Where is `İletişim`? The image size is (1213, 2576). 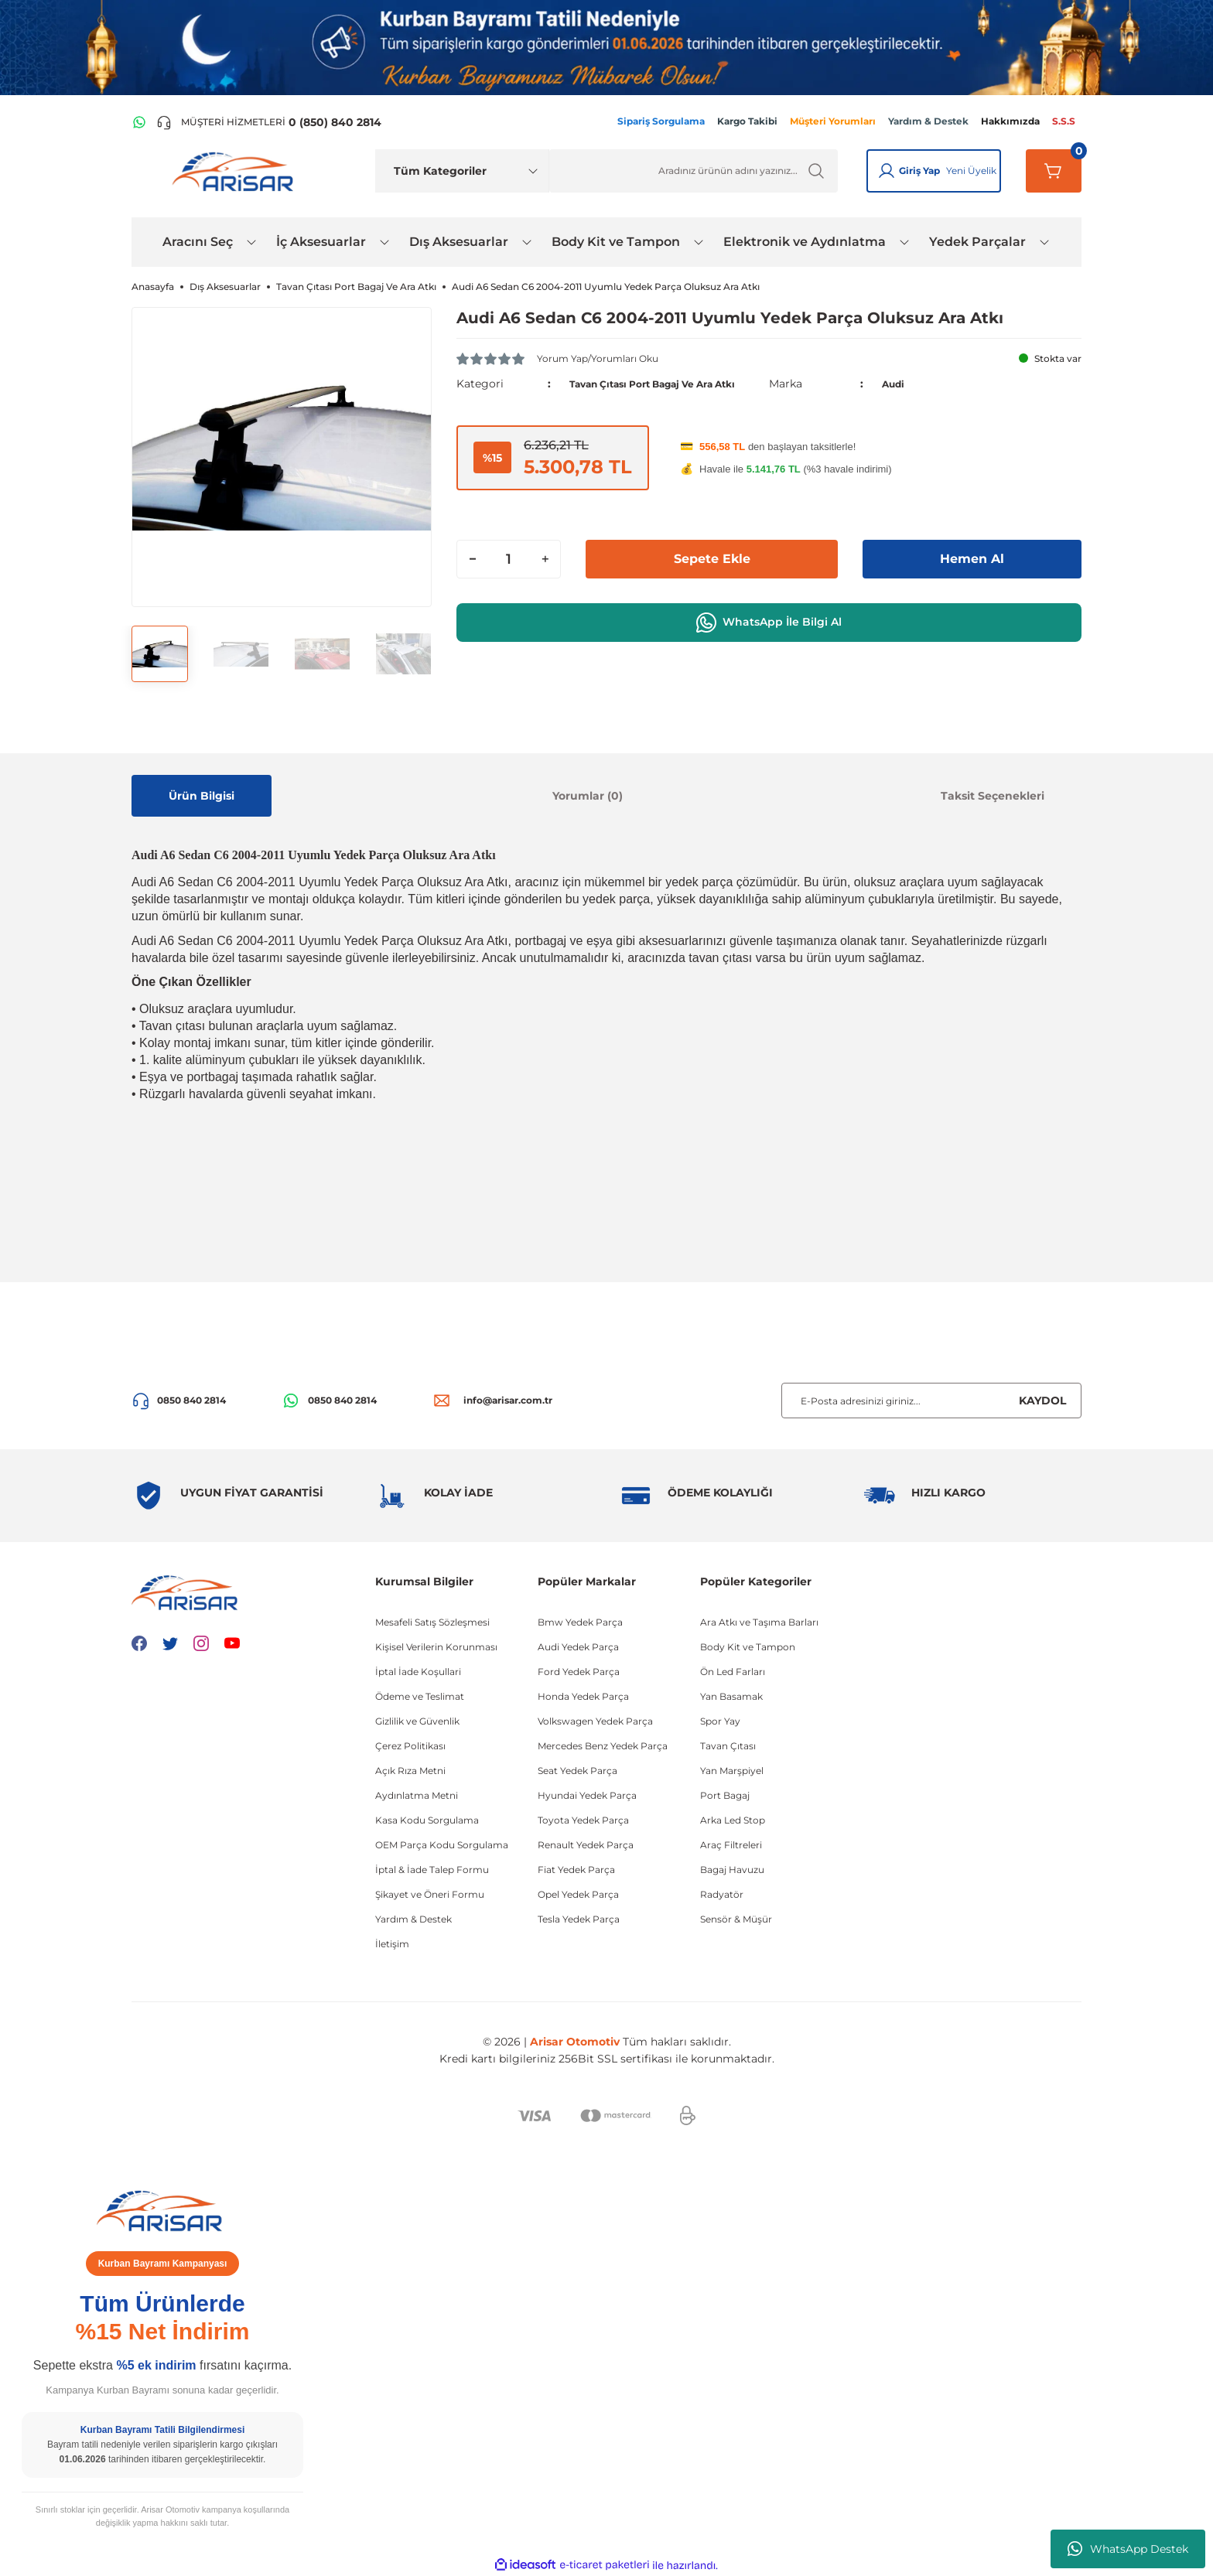 İletişim is located at coordinates (392, 1944).